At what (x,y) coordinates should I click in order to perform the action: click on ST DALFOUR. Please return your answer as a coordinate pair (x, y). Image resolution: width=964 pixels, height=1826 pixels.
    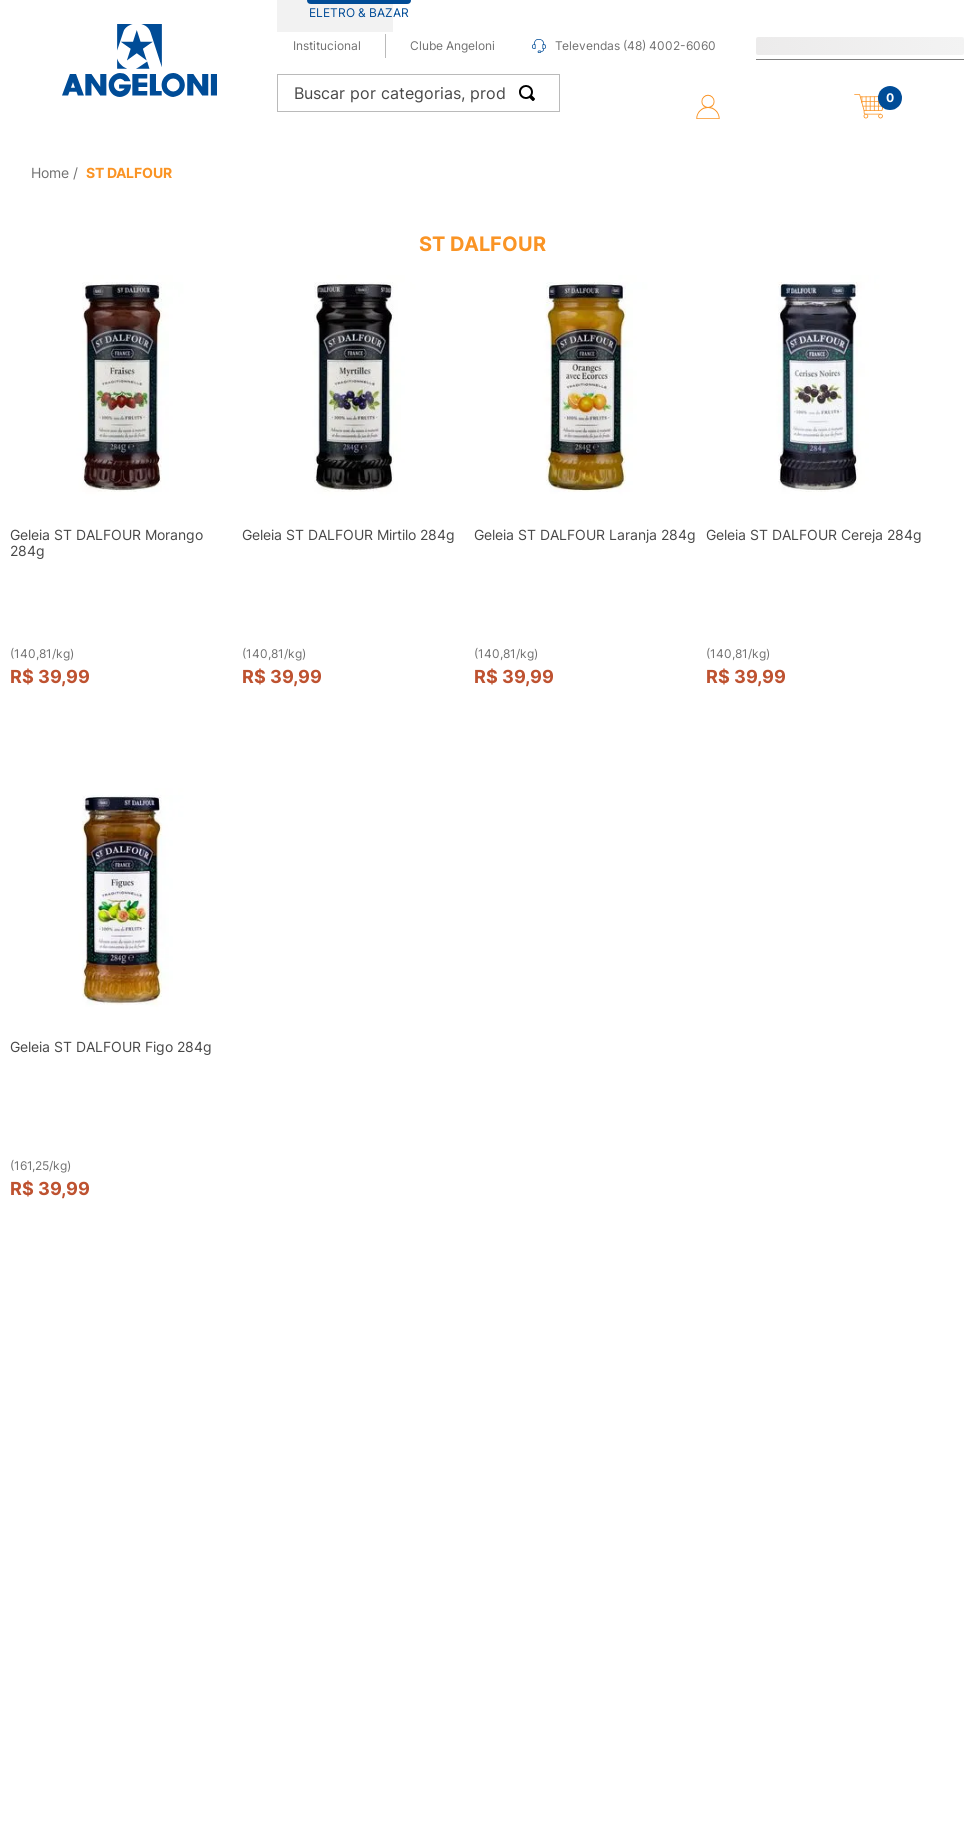
    Looking at the image, I should click on (129, 172).